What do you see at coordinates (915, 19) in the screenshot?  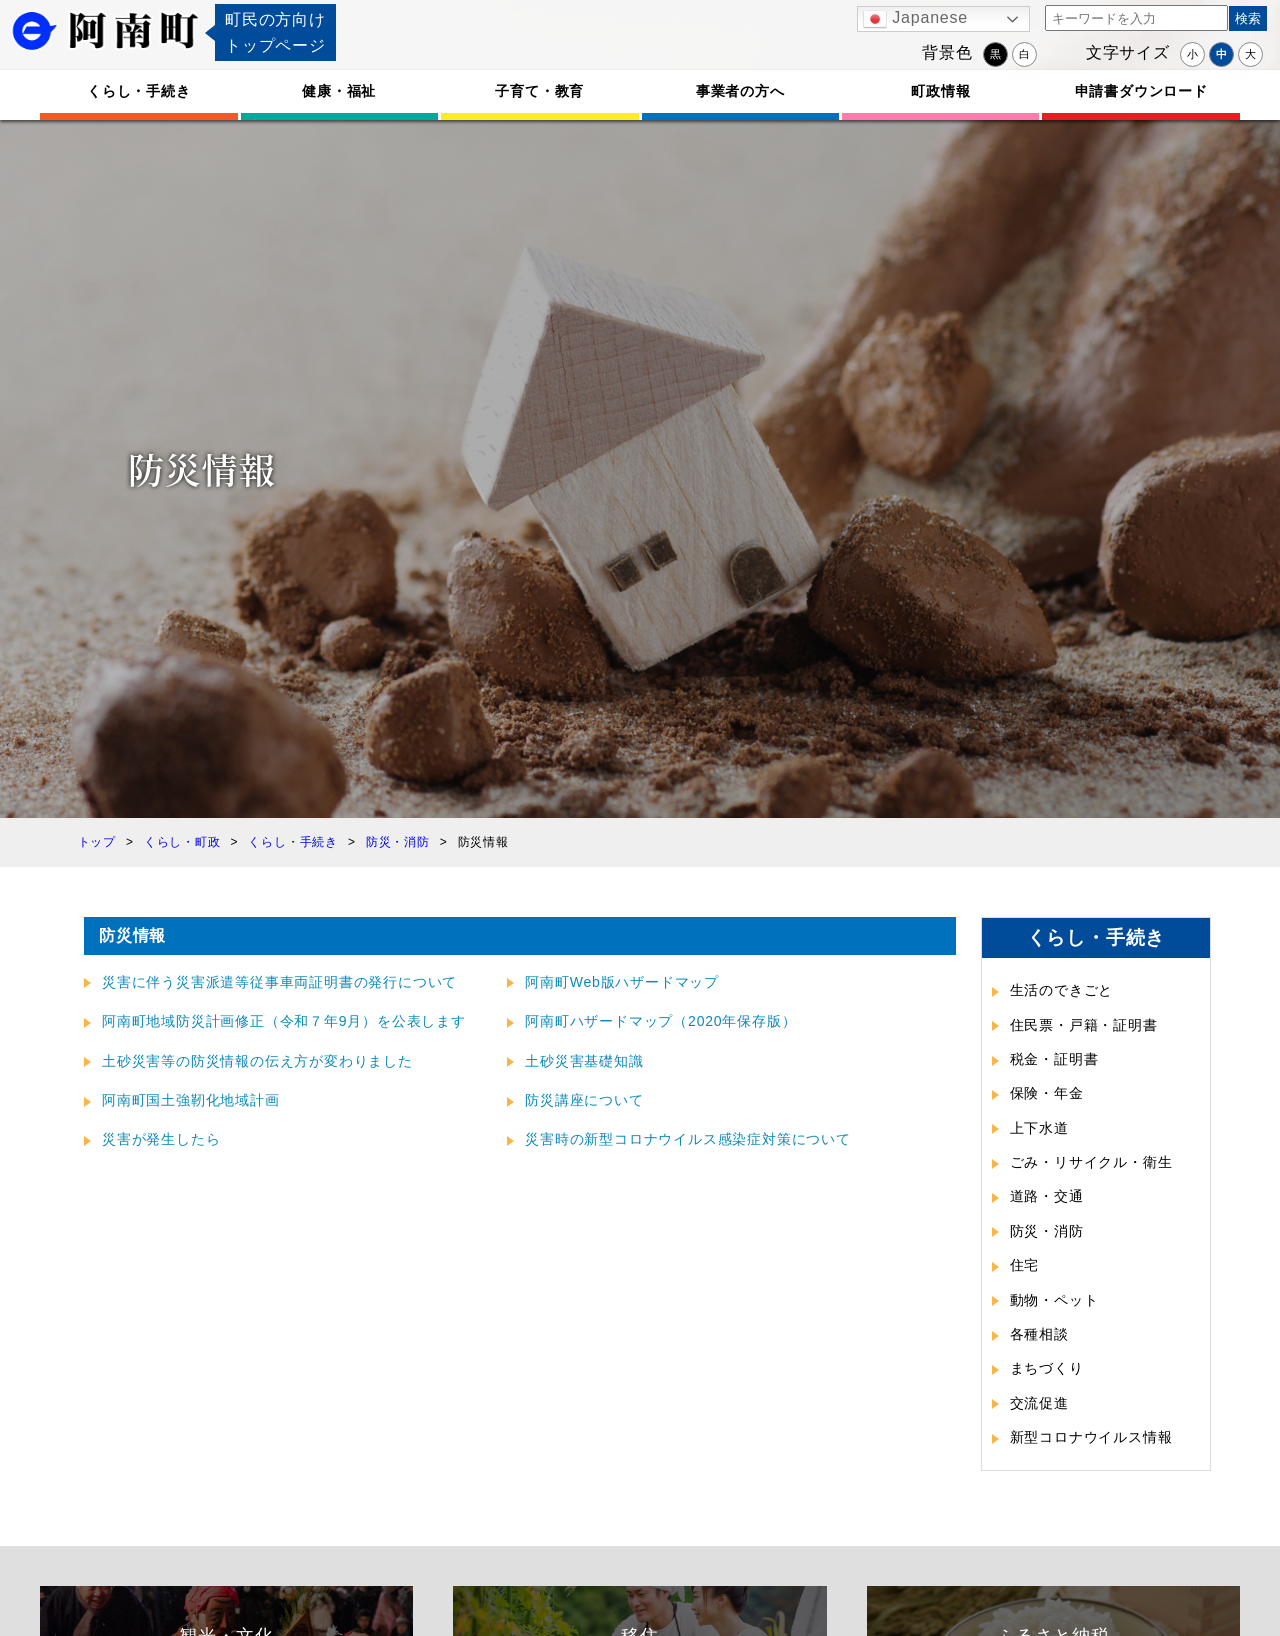 I see `Japanese` at bounding box center [915, 19].